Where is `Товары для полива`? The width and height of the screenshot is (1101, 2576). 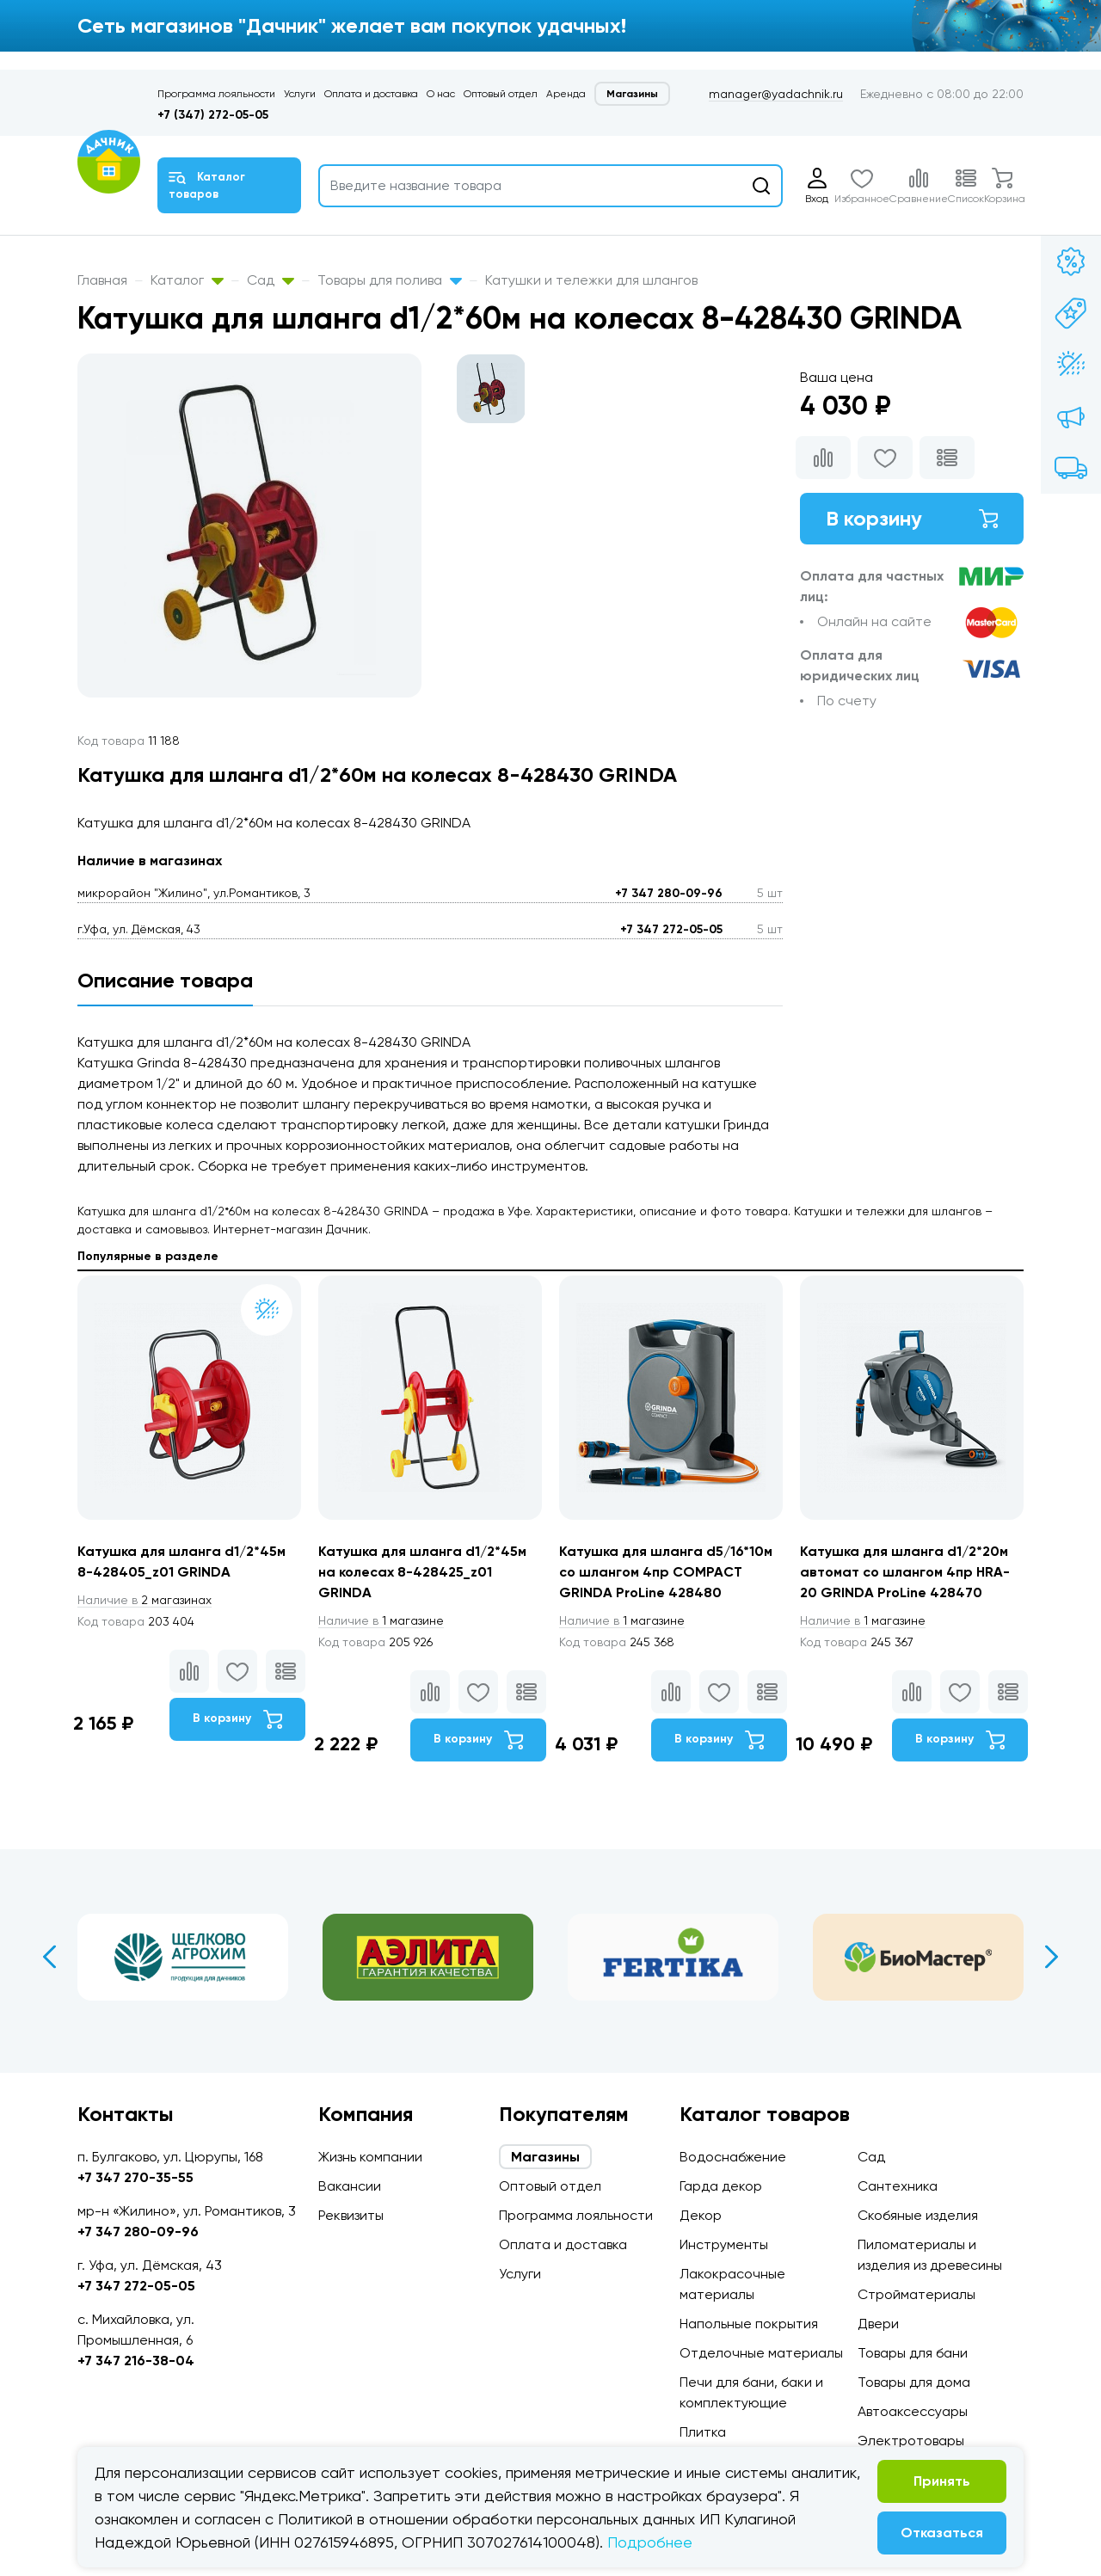
Товары для полива is located at coordinates (389, 280).